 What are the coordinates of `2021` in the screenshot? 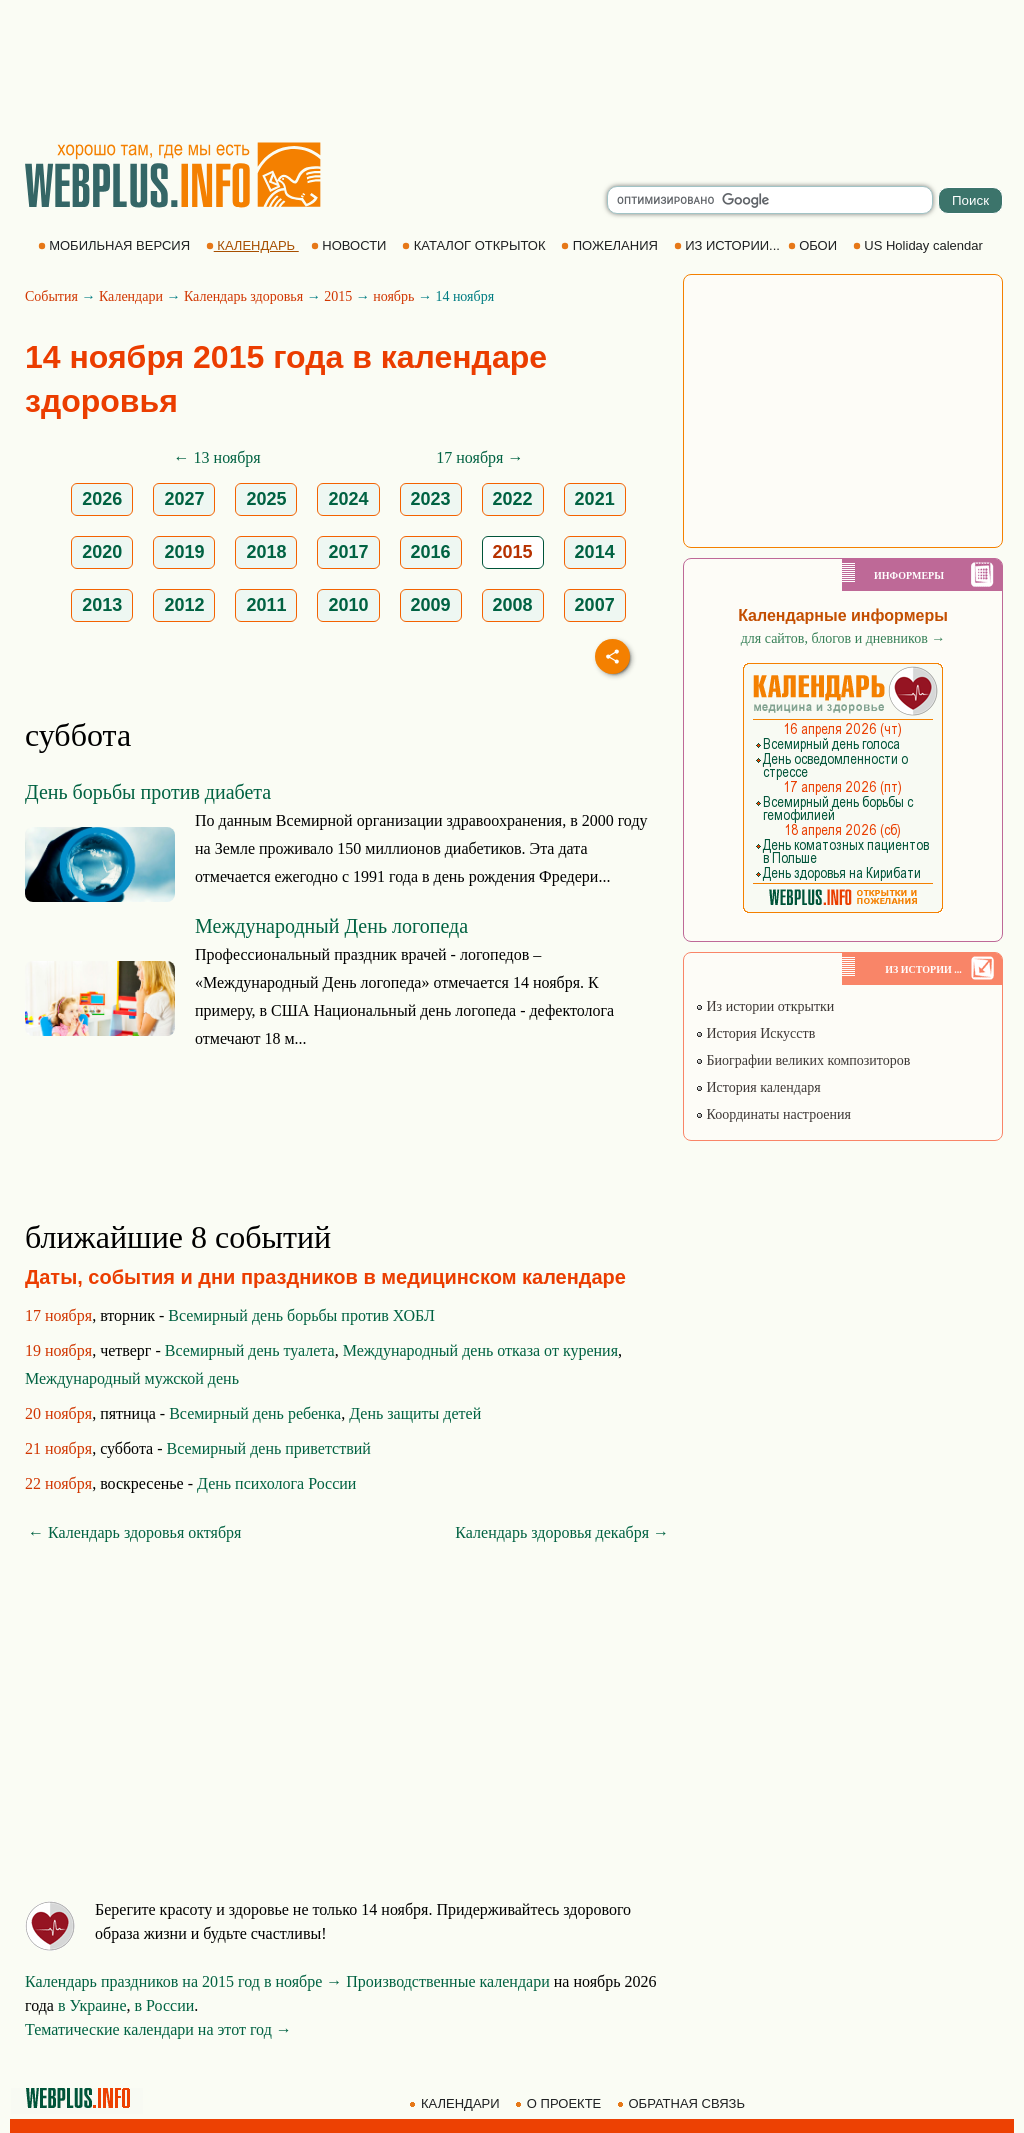 It's located at (595, 499).